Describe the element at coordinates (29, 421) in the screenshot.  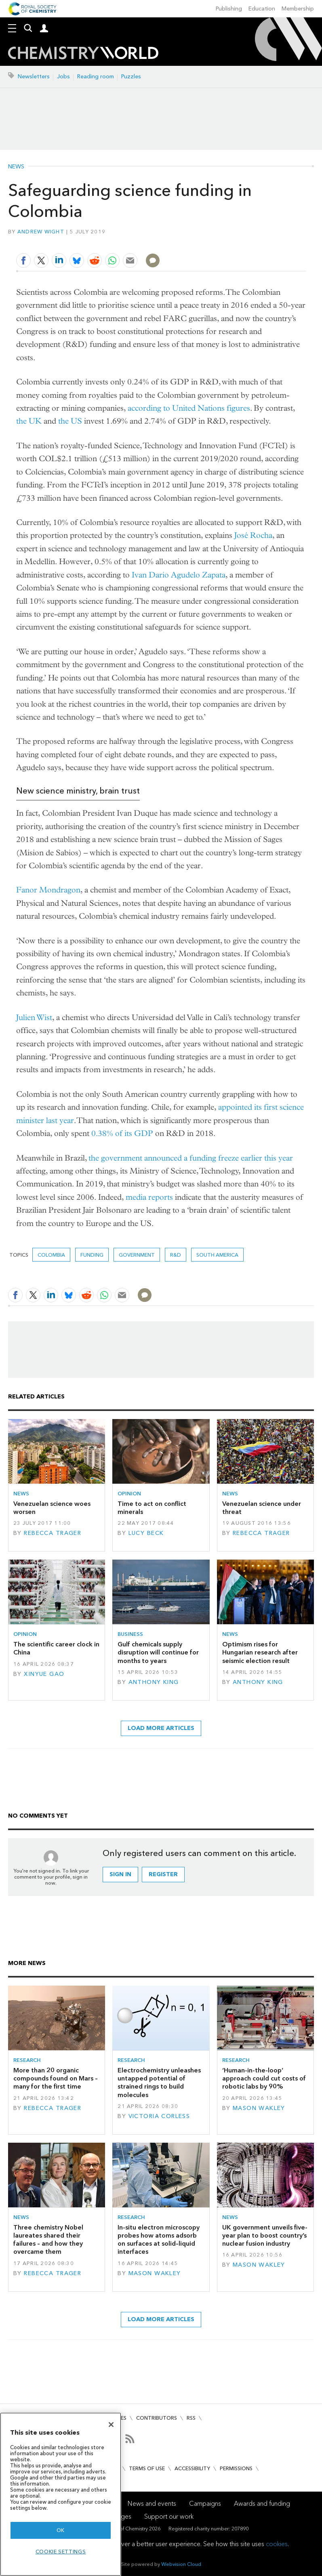
I see `the UK` at that location.